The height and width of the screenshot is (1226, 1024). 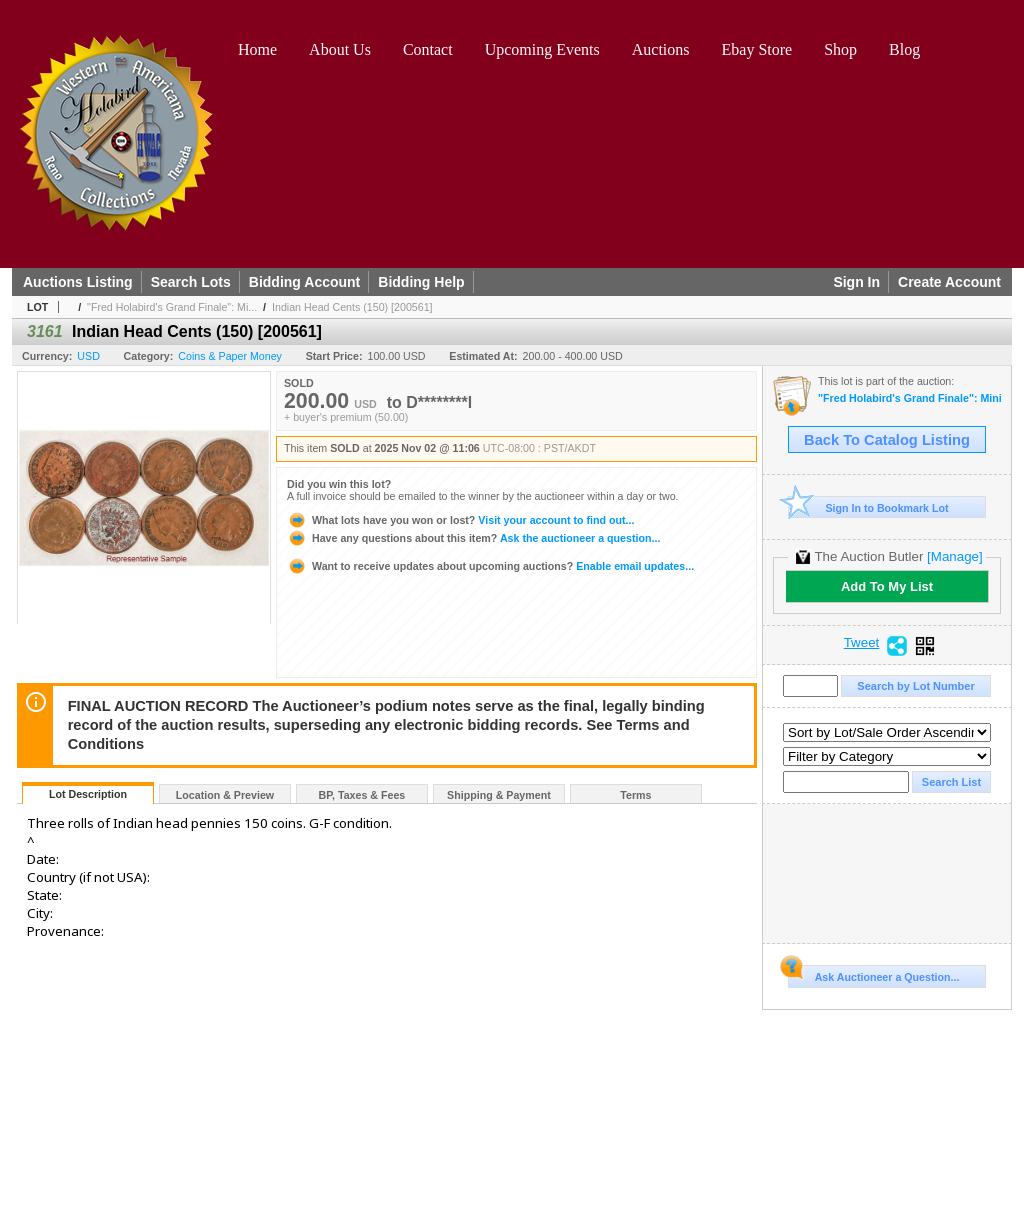 What do you see at coordinates (862, 643) in the screenshot?
I see `Tweet` at bounding box center [862, 643].